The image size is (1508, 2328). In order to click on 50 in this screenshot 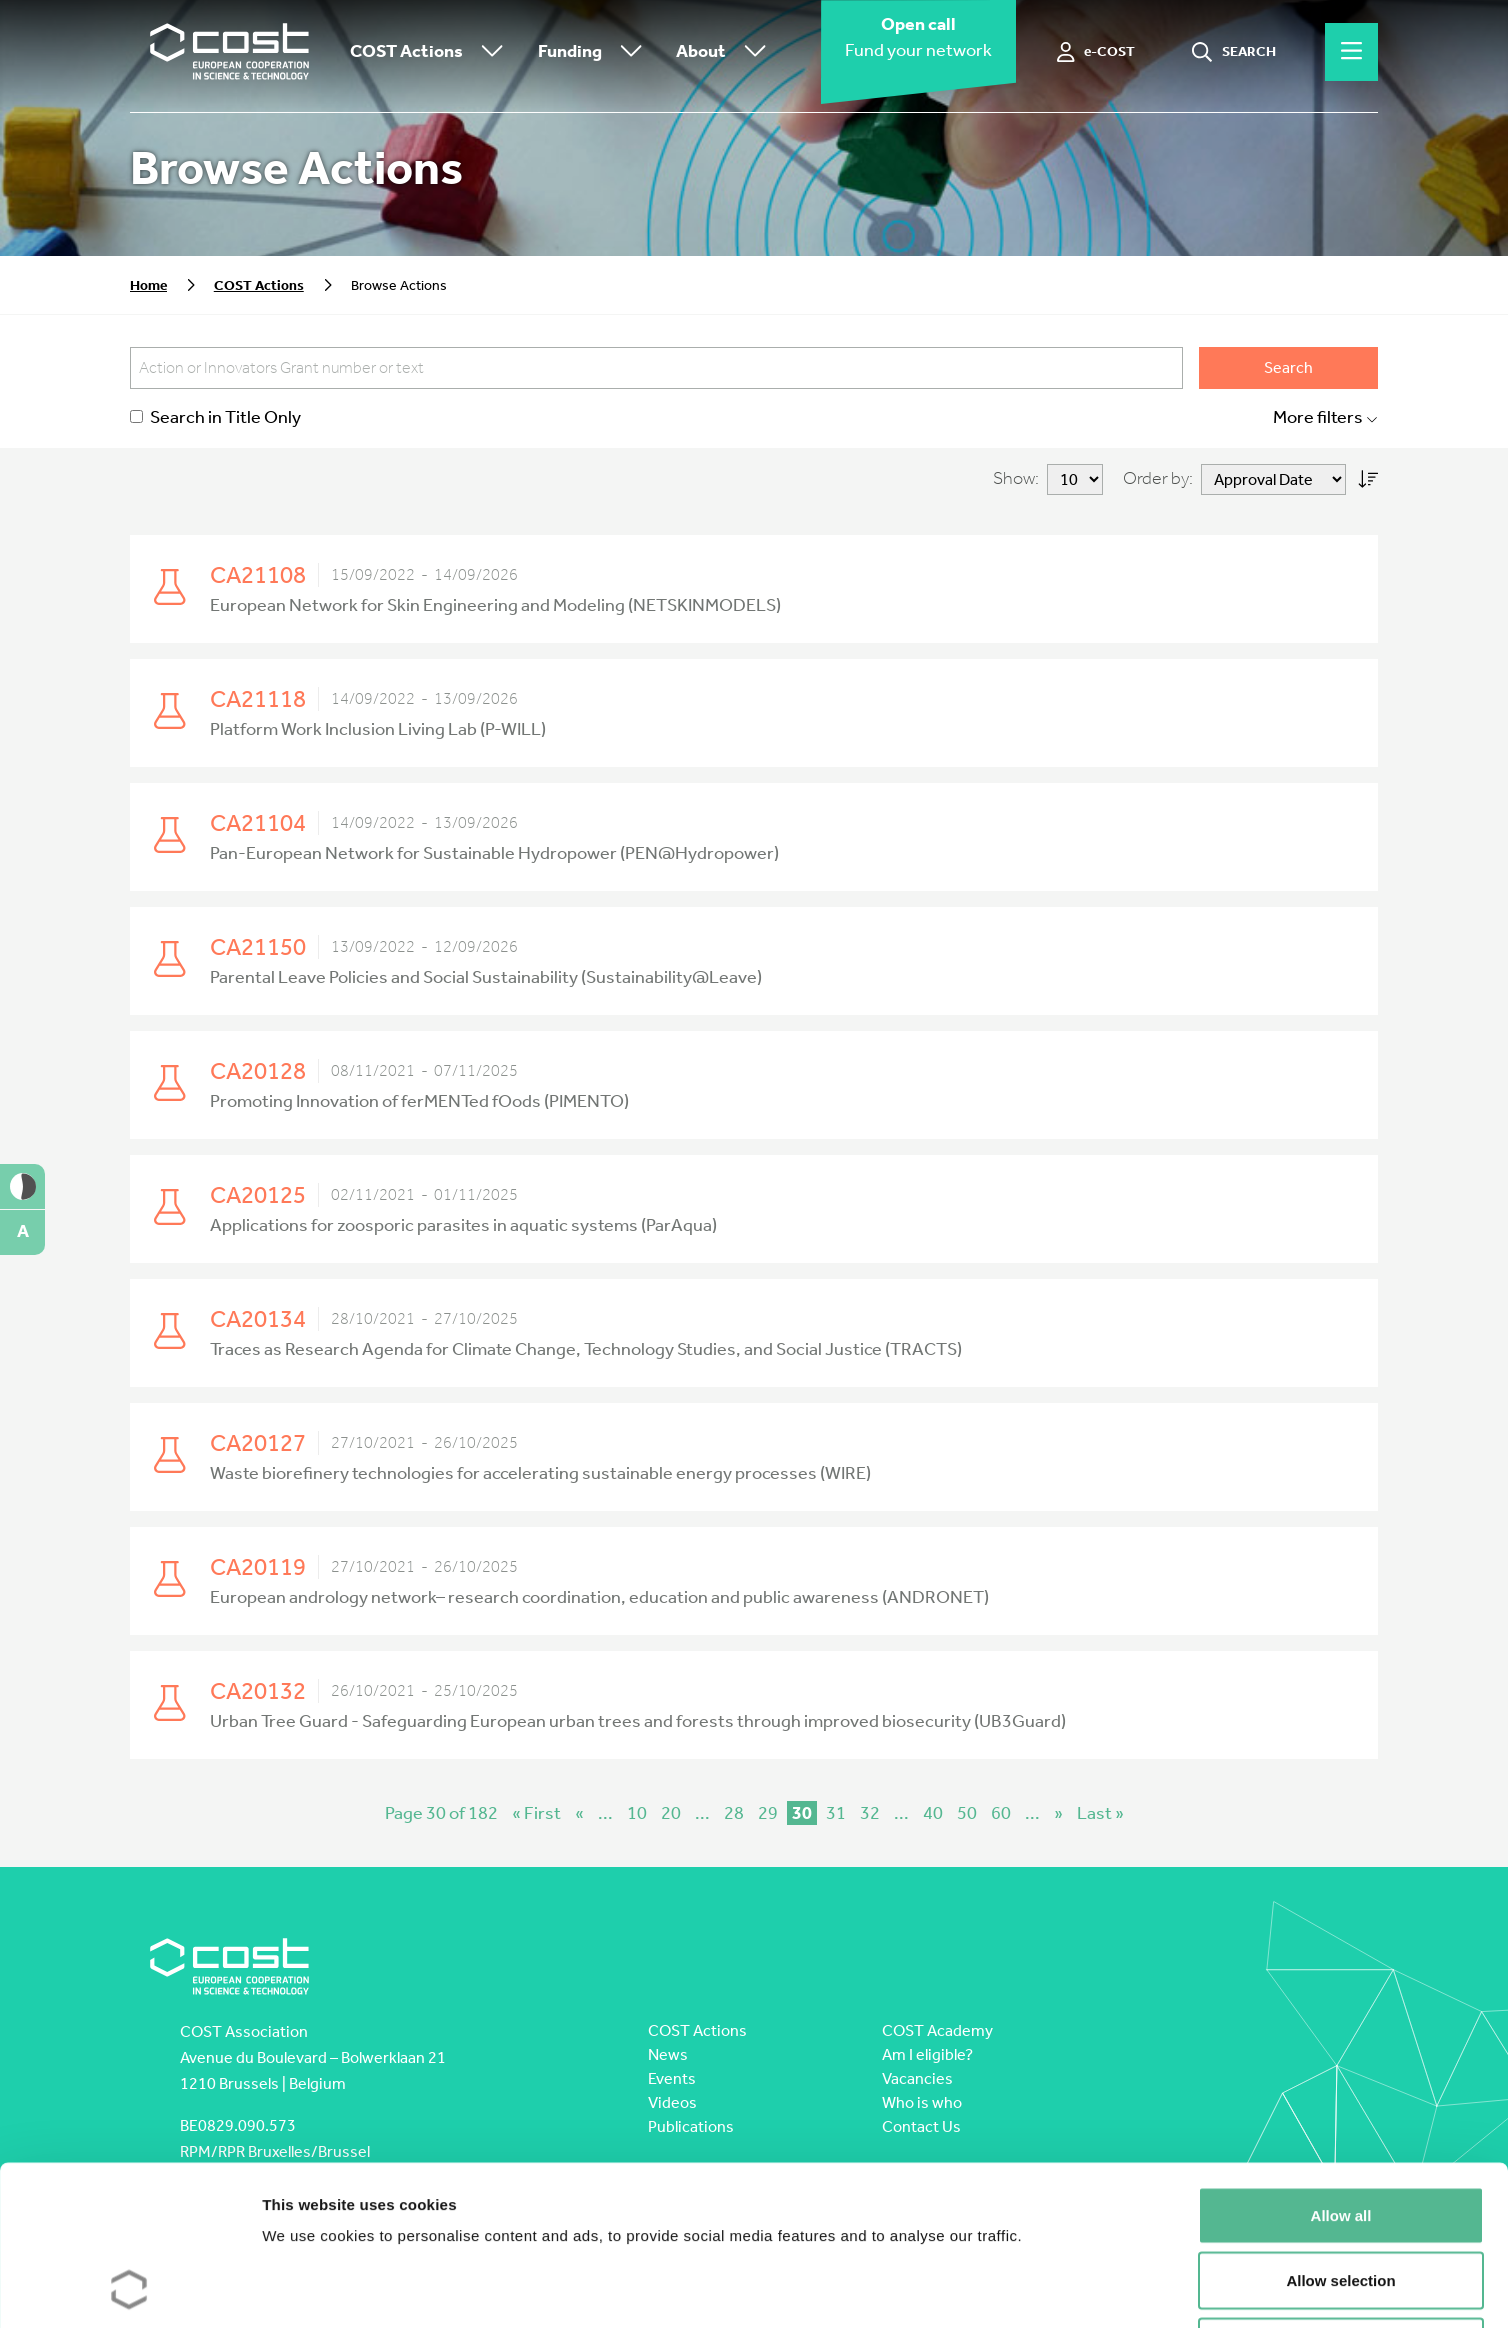, I will do `click(967, 1813)`.